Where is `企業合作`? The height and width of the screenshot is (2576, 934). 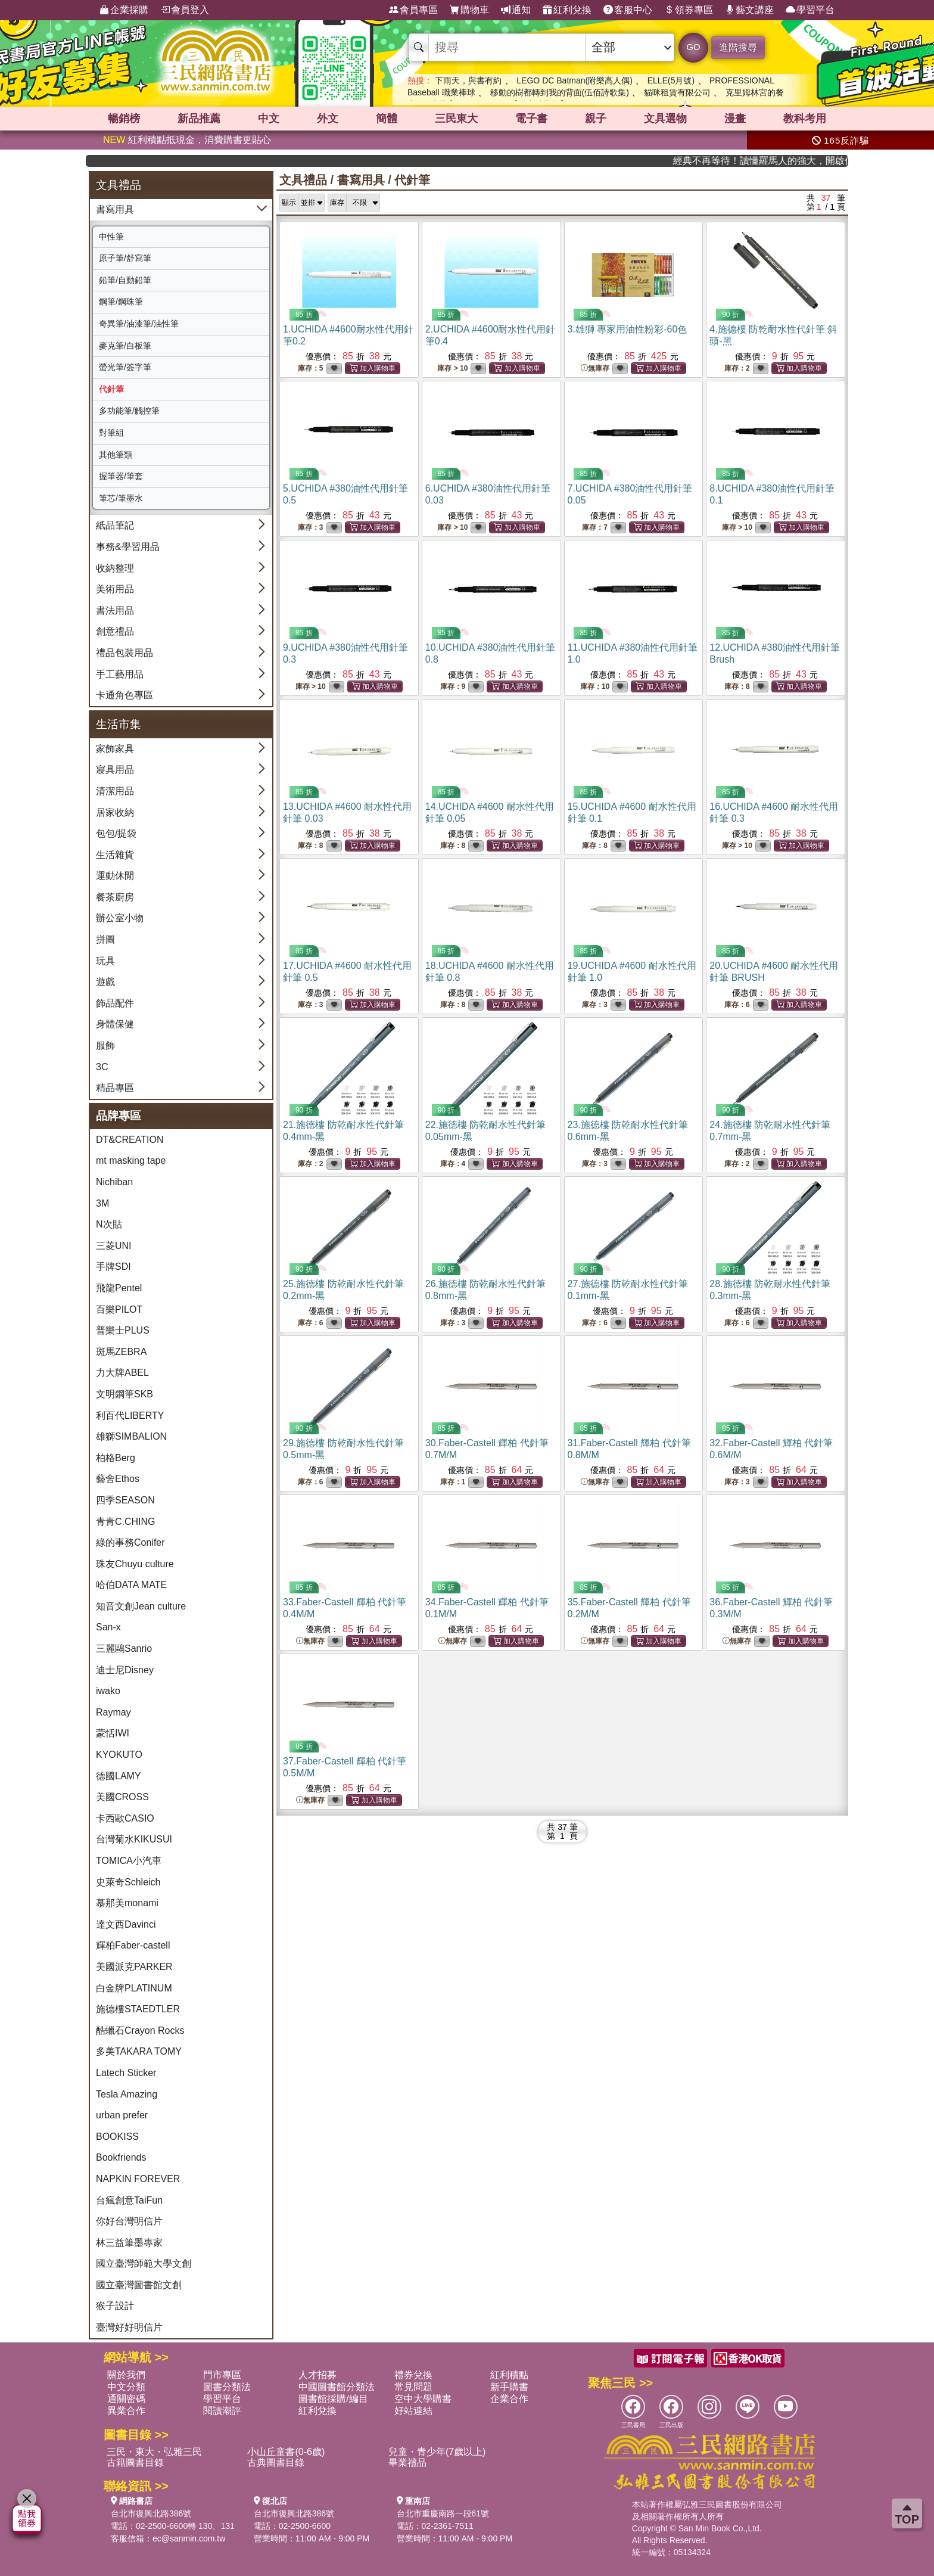 企業合作 is located at coordinates (509, 2399).